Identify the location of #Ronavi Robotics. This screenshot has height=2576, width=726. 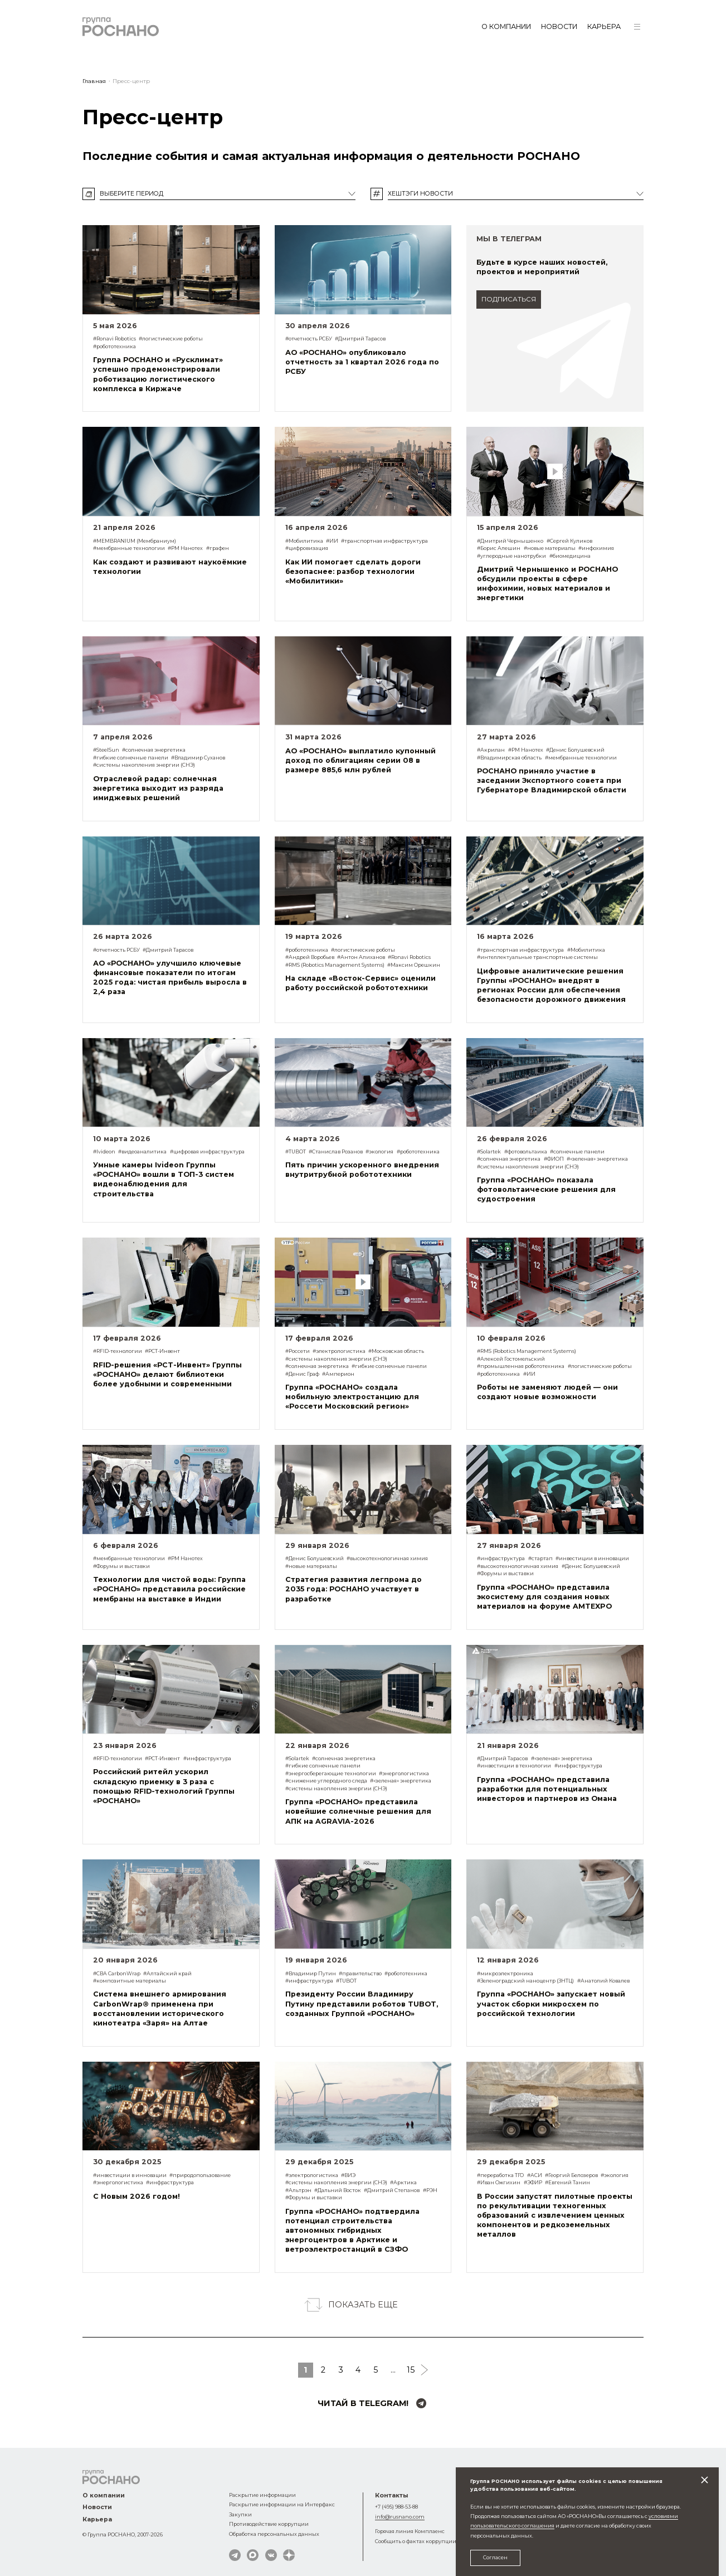
(114, 338).